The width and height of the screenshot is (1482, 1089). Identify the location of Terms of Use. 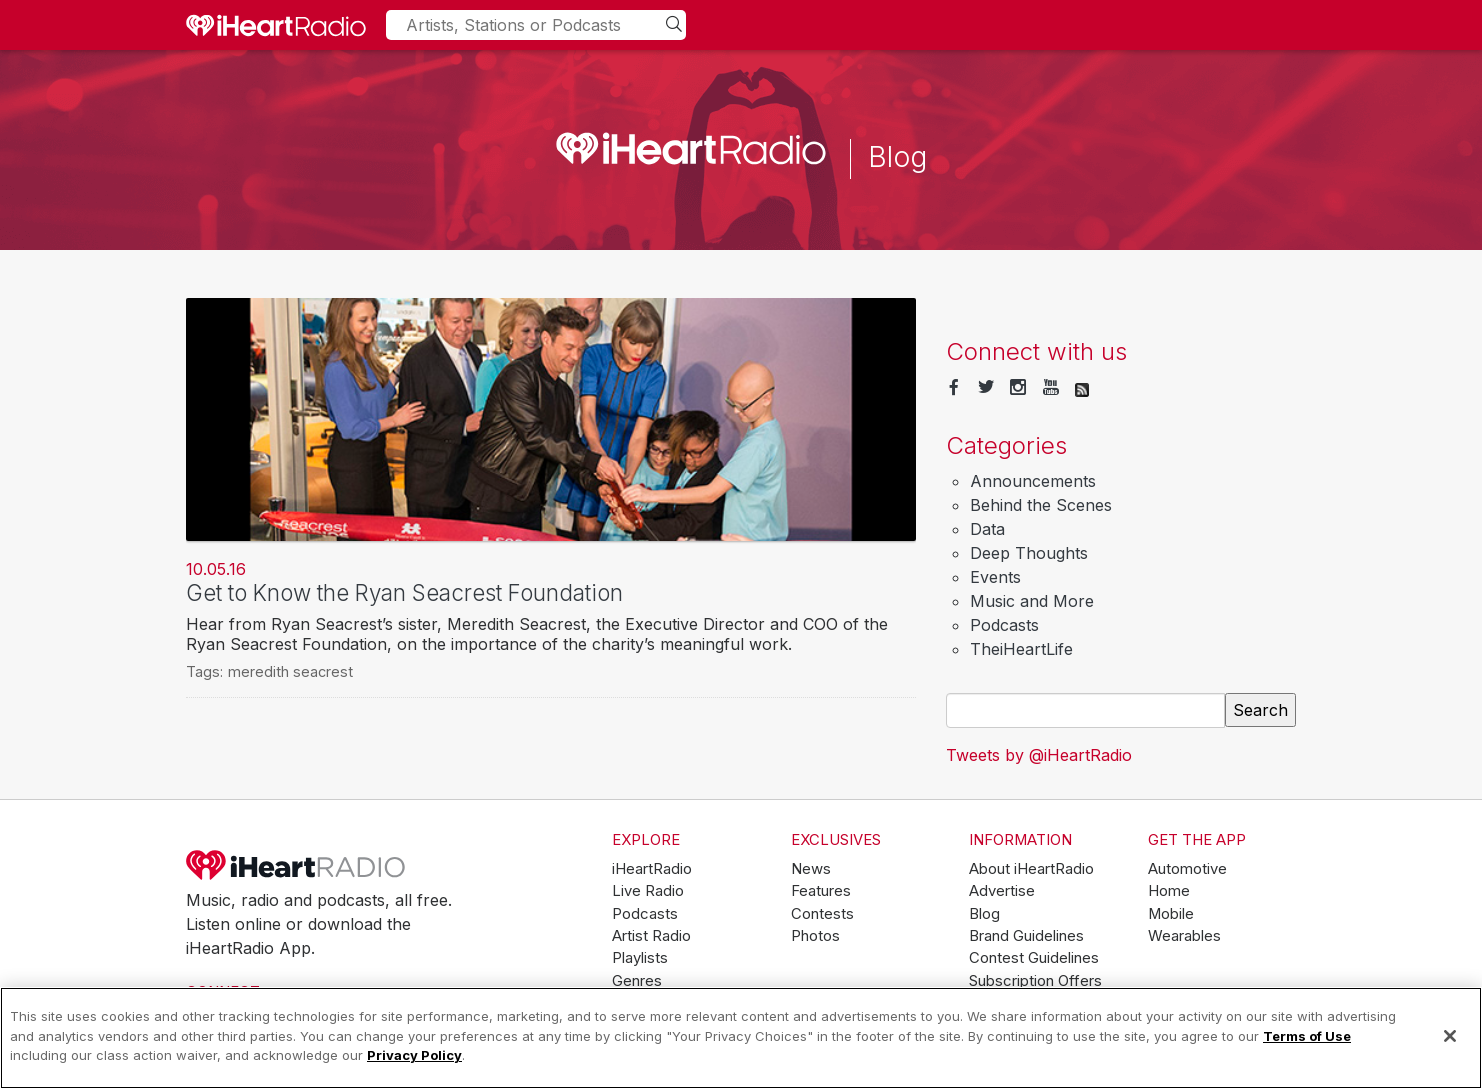
(1307, 1036).